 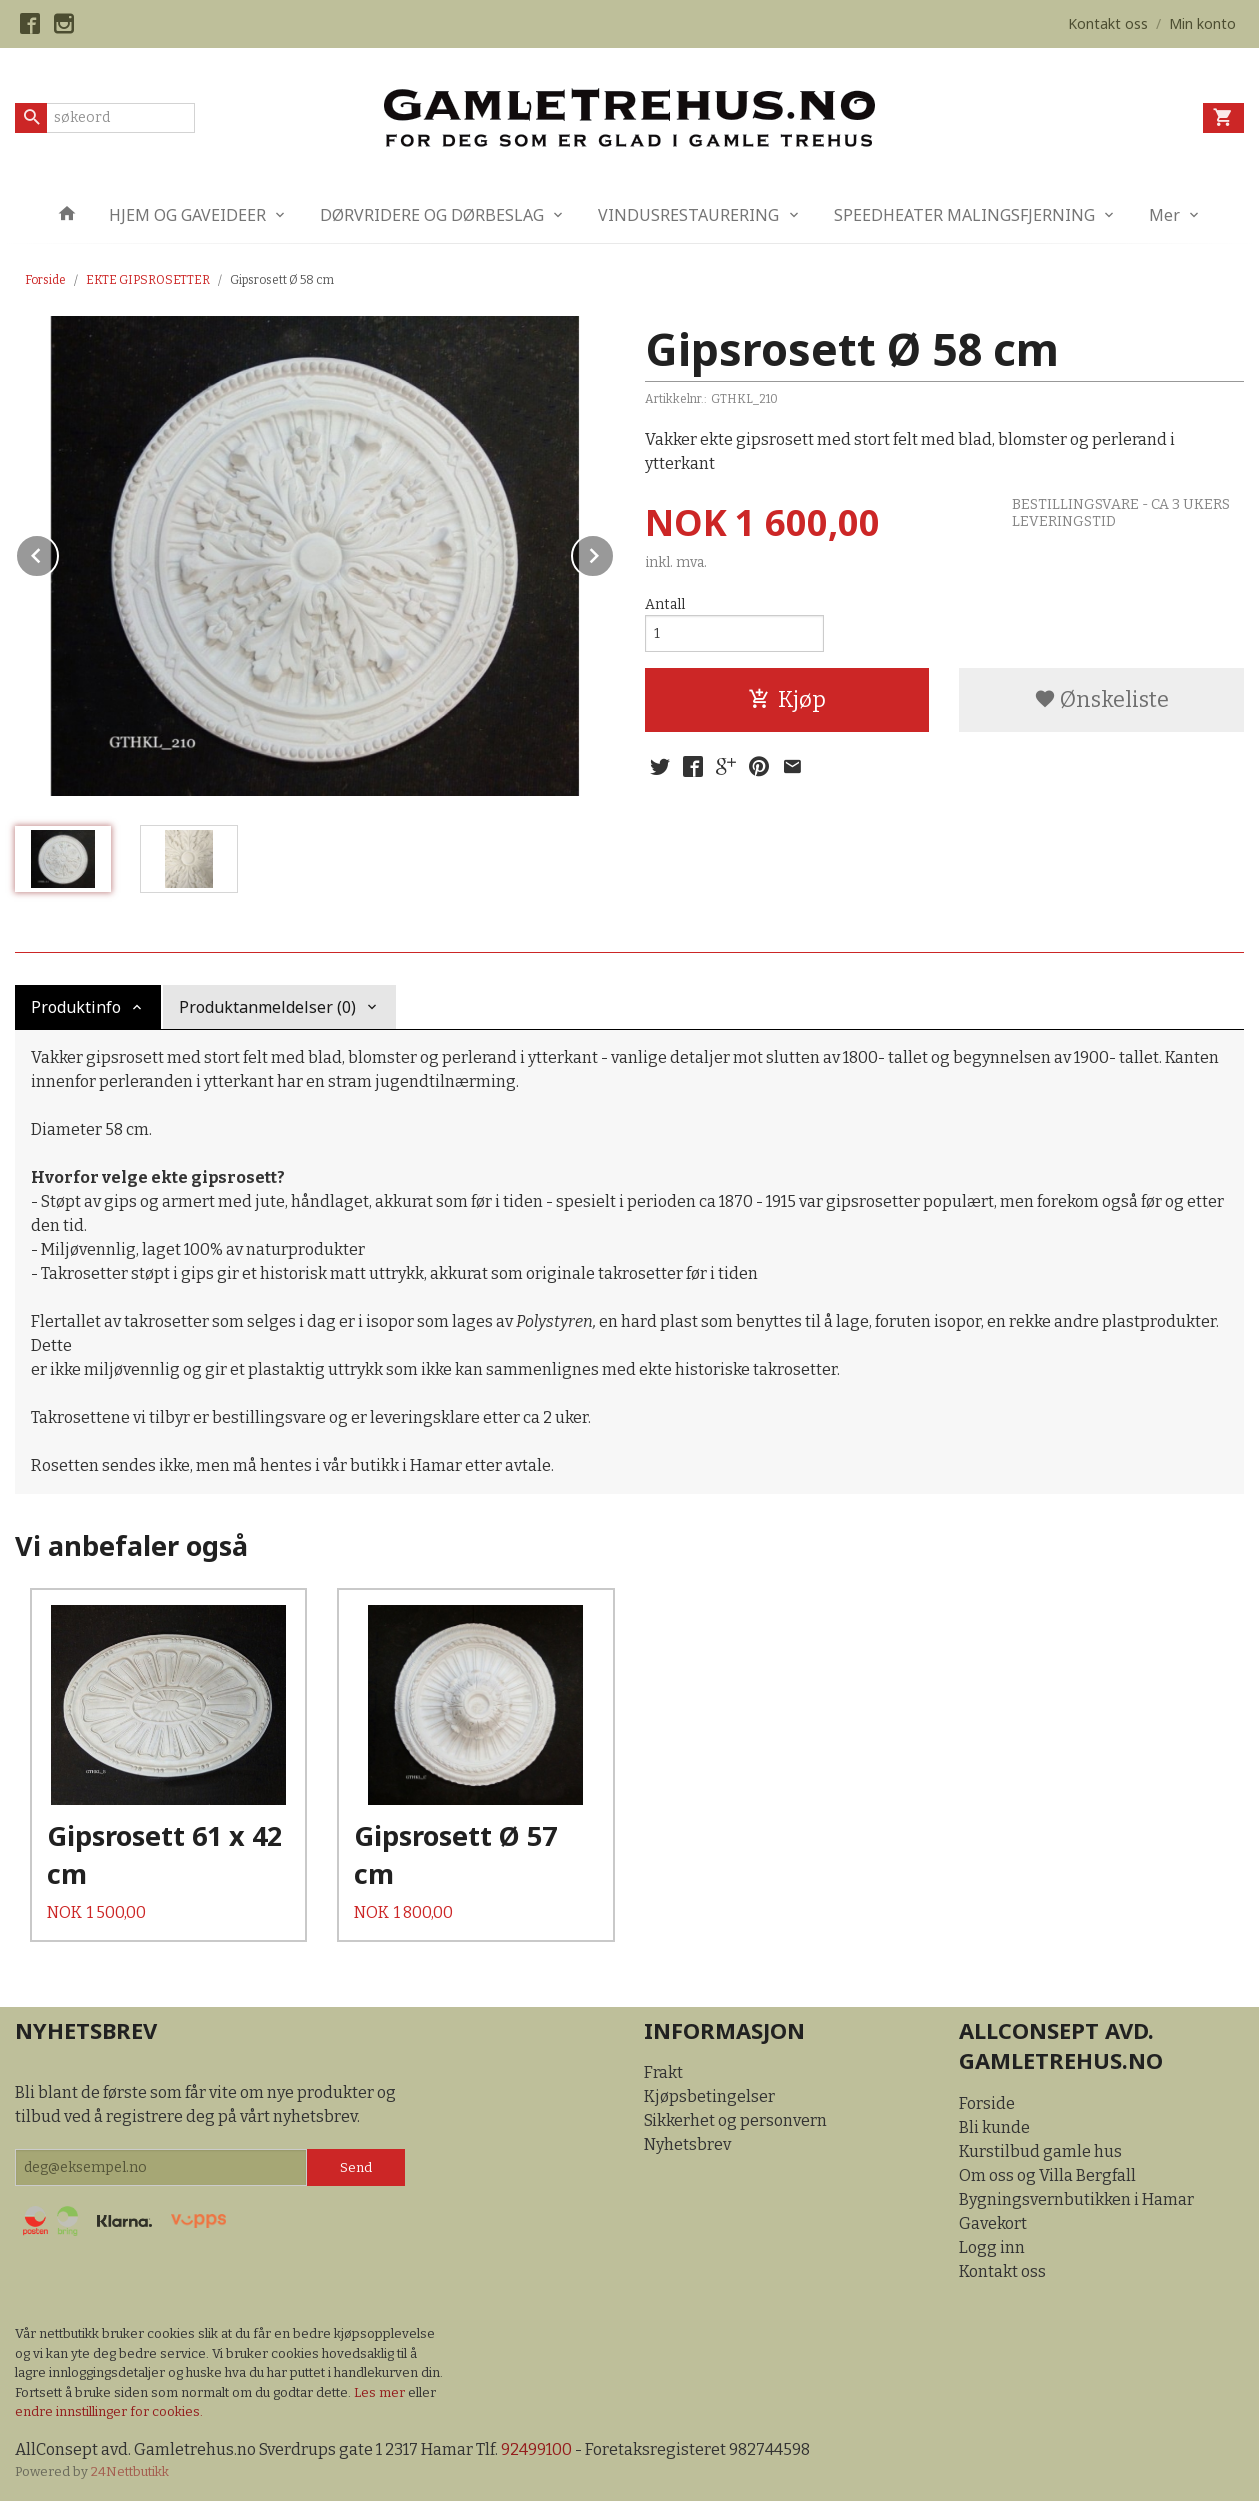 What do you see at coordinates (993, 2223) in the screenshot?
I see `Gavekort` at bounding box center [993, 2223].